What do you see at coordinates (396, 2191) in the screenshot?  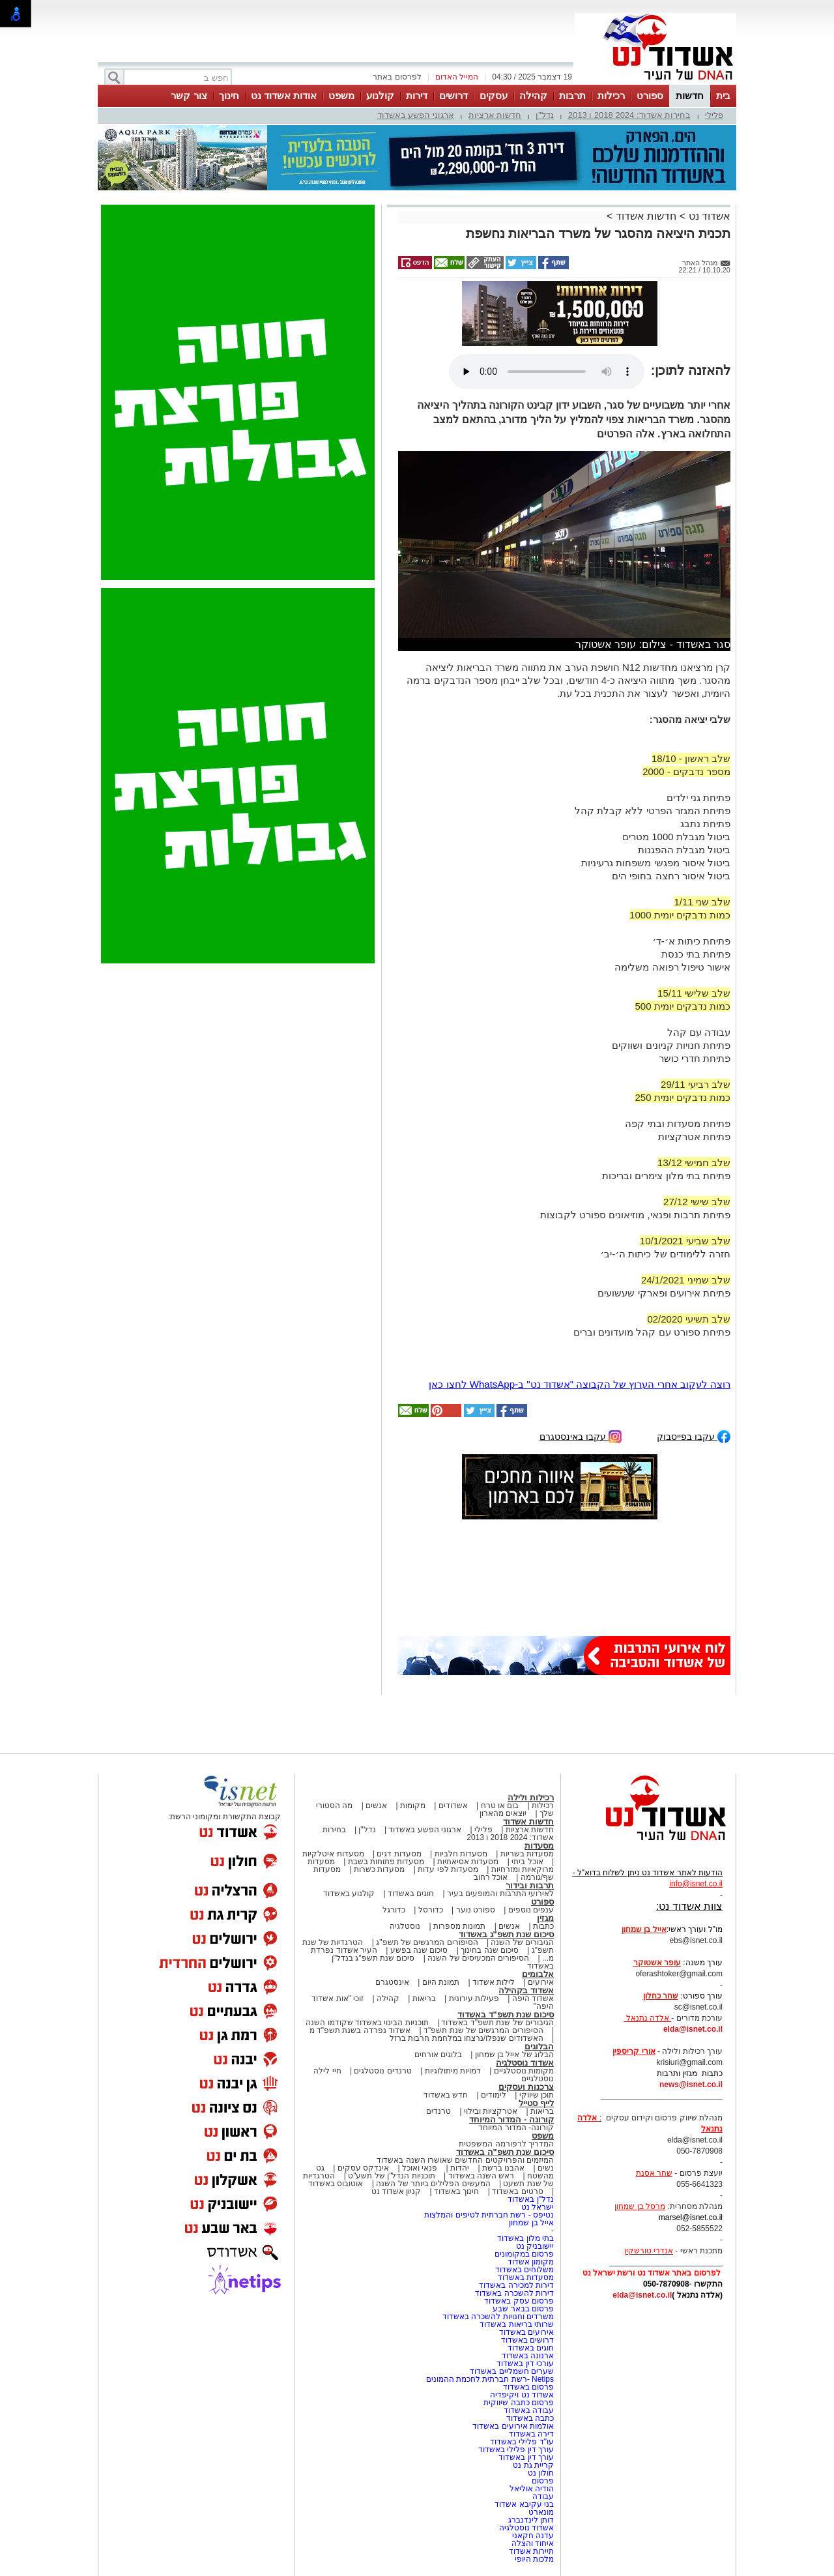 I see `קניון אשדוד נט` at bounding box center [396, 2191].